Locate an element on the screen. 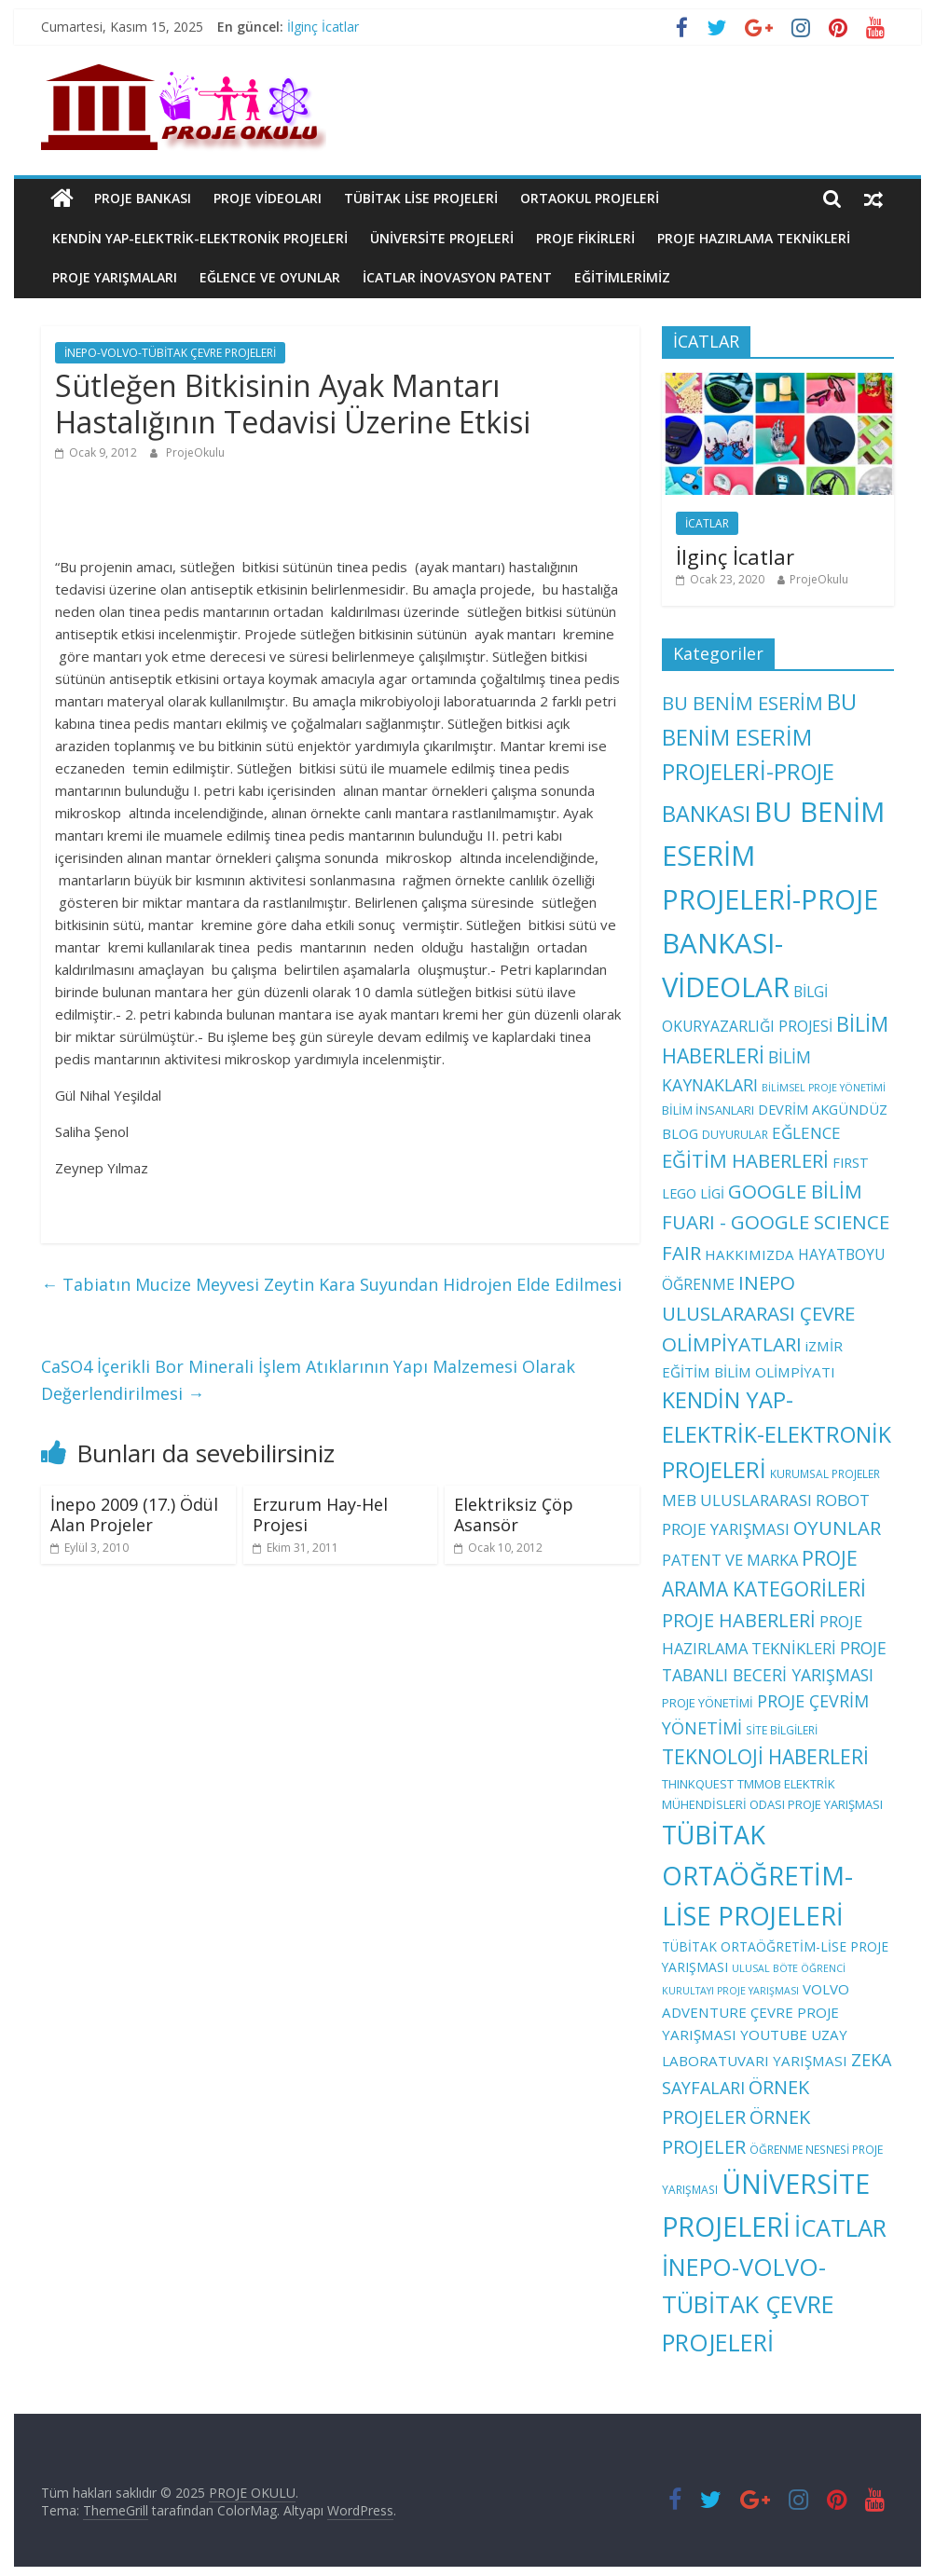  KURUMSAL PROJELER [KURUMSAL PROJELER (3 öge)] is located at coordinates (825, 1473).